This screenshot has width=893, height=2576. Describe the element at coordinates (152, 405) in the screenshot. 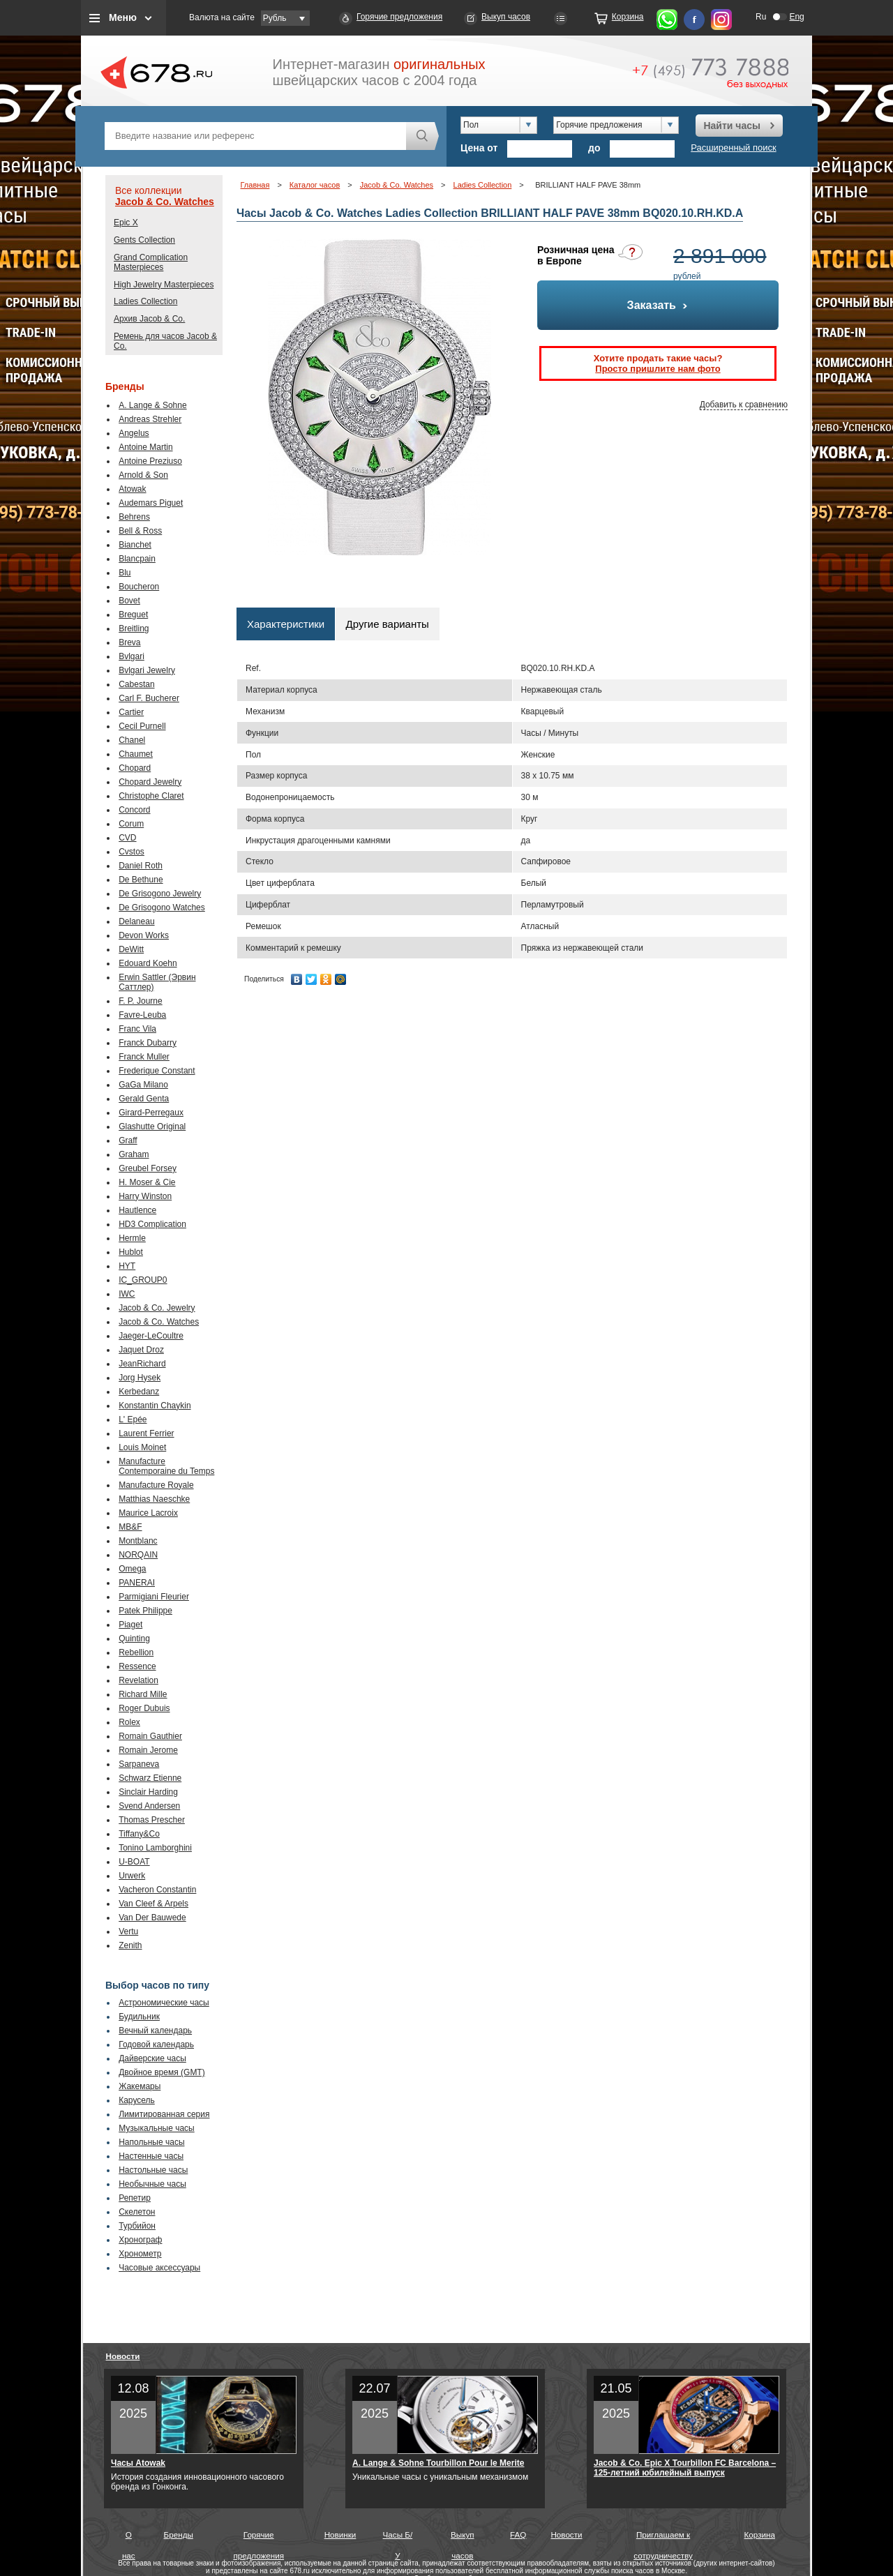

I see `A. Lange & Sohne` at that location.